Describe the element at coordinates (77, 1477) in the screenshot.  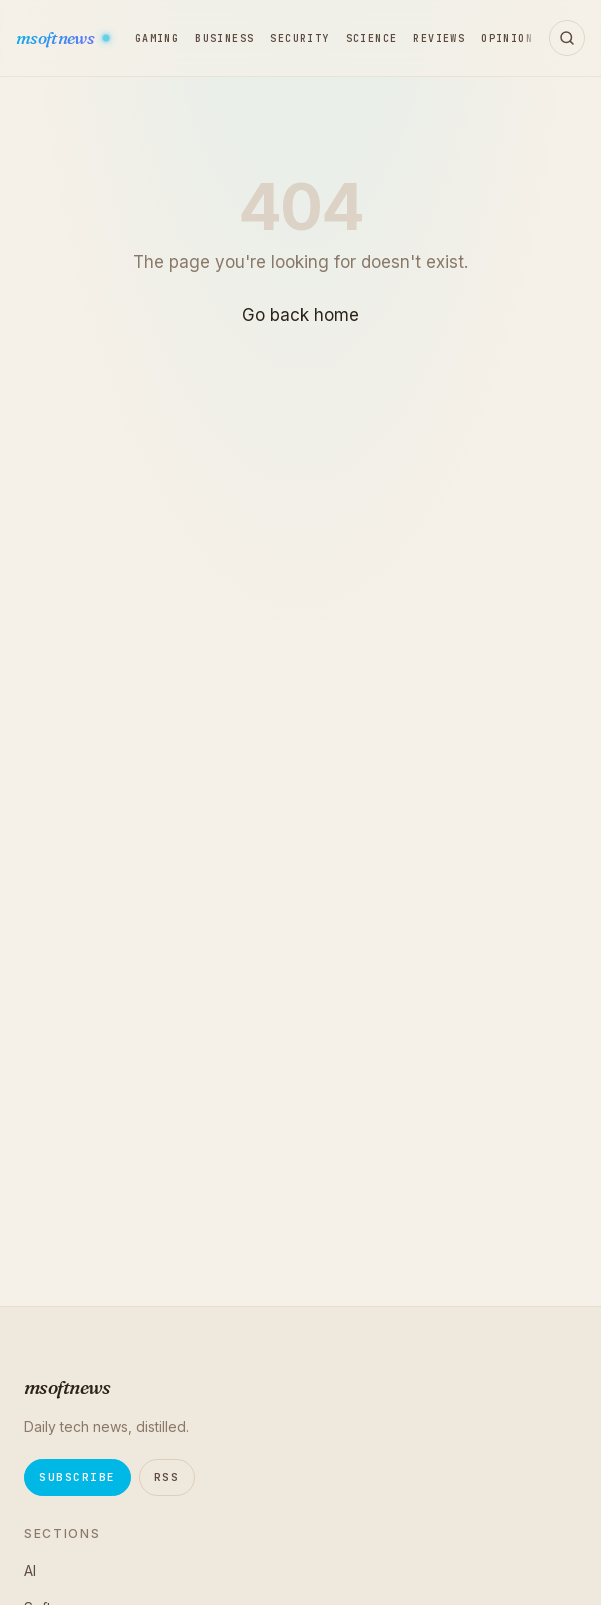
I see `Subscribe` at that location.